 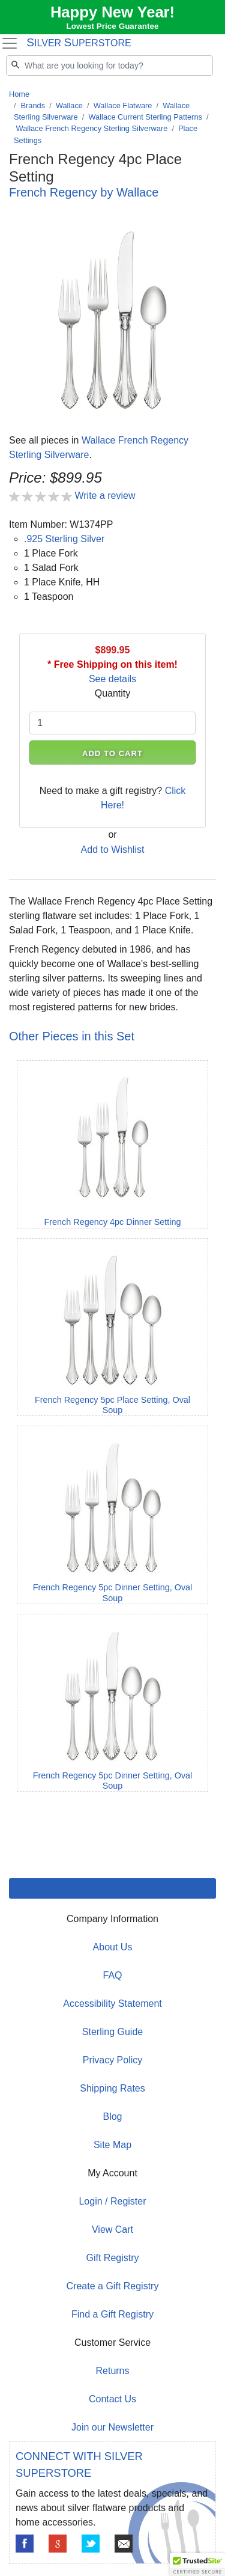 I want to click on Blog, so click(x=112, y=2116).